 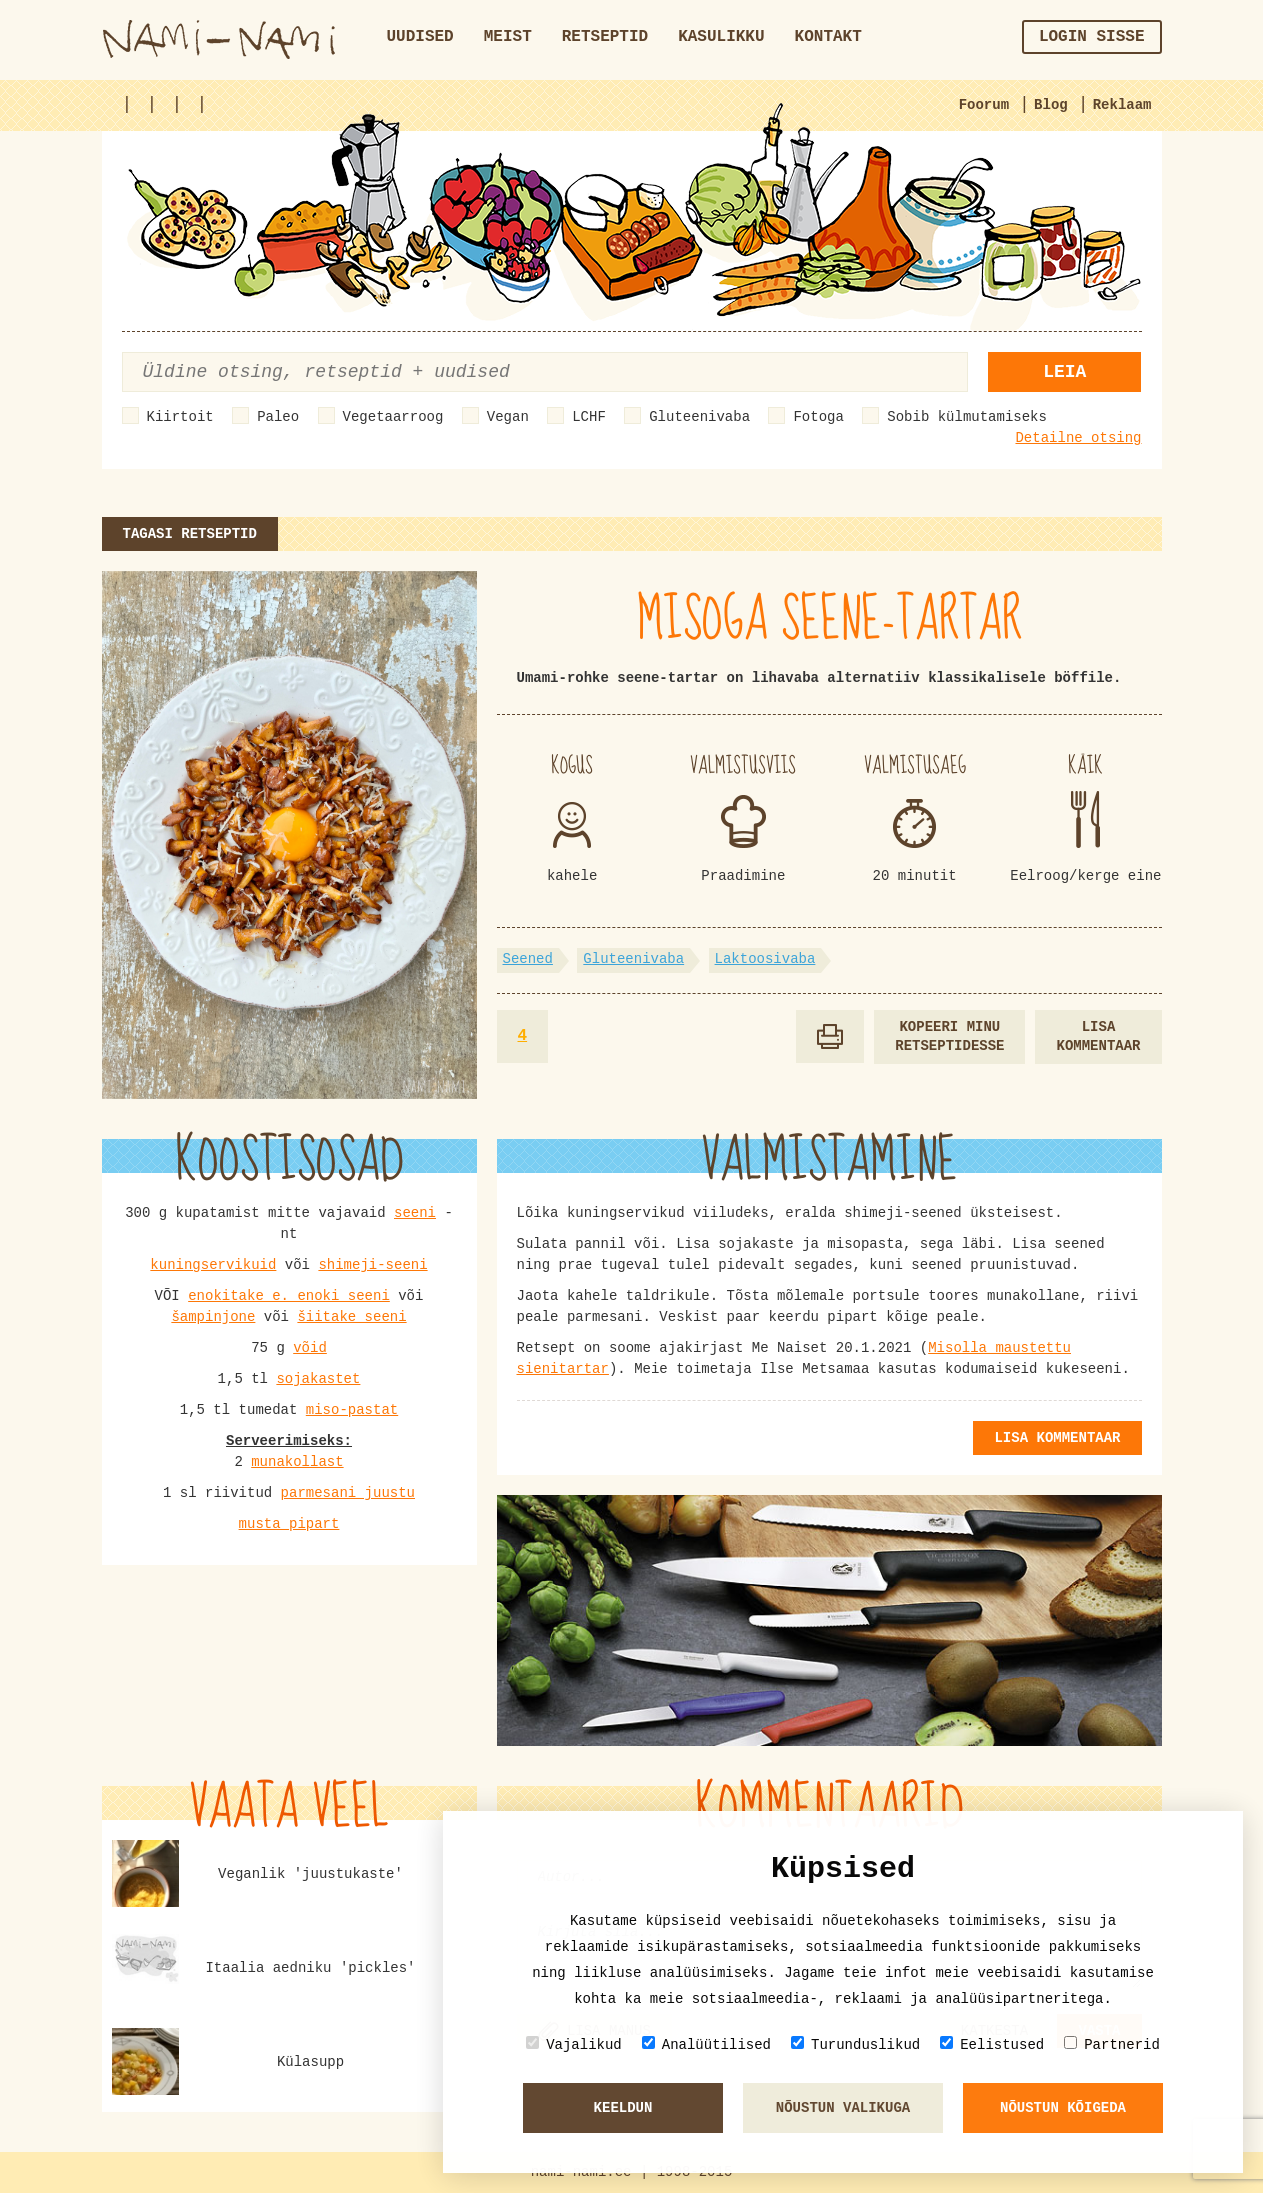 What do you see at coordinates (589, 417) in the screenshot?
I see `LCHF` at bounding box center [589, 417].